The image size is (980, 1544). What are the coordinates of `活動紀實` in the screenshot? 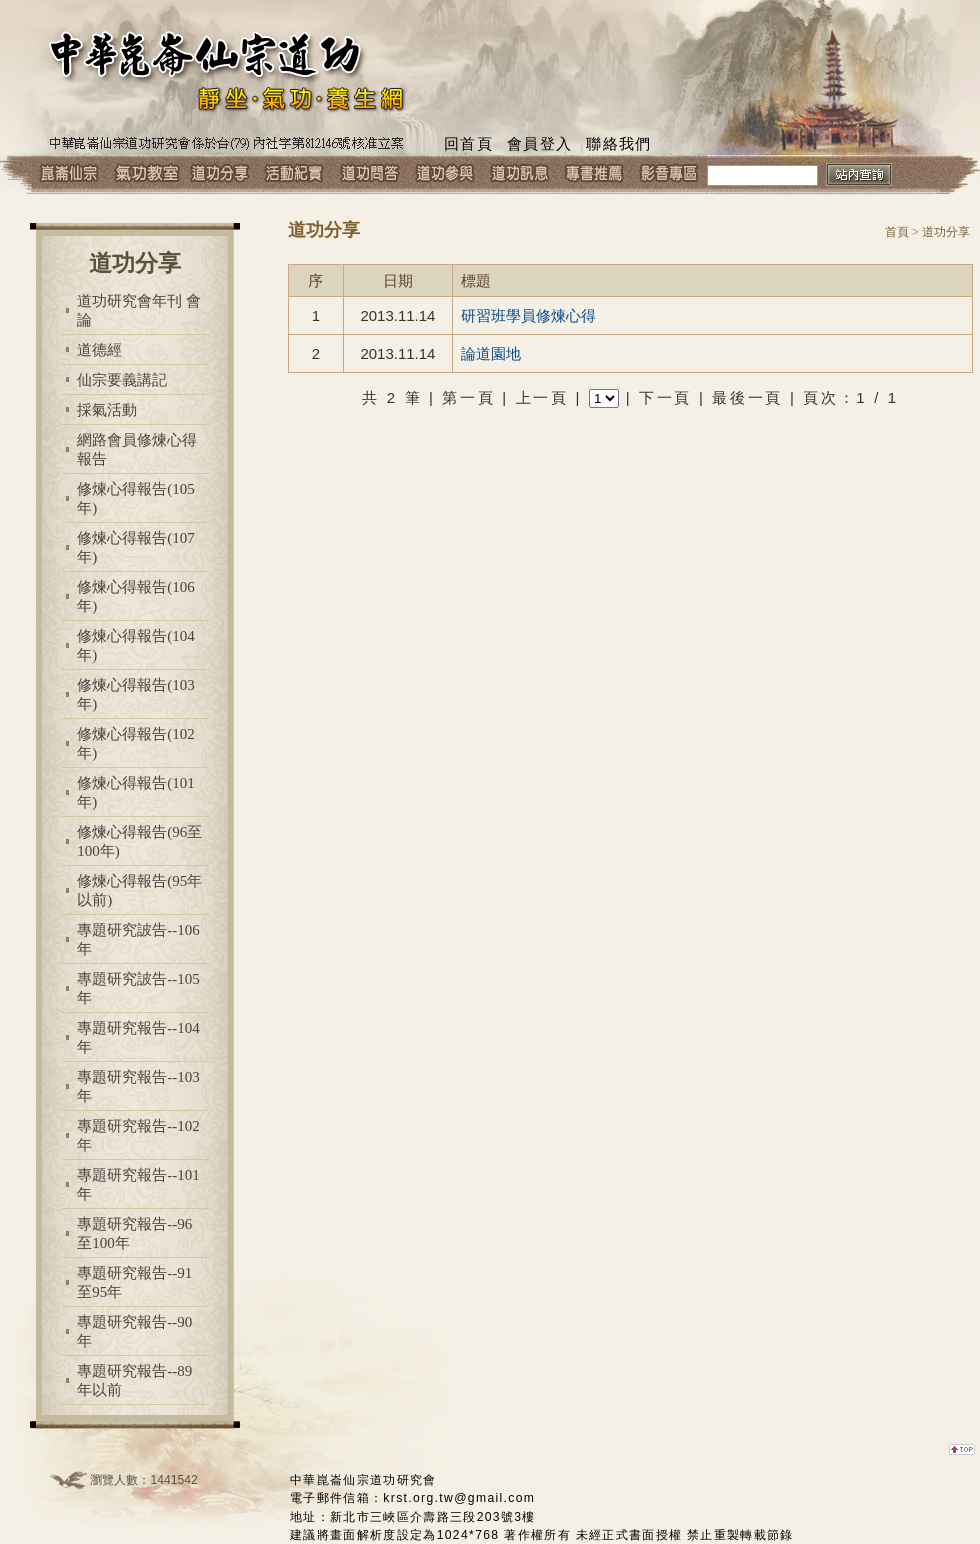 It's located at (294, 175).